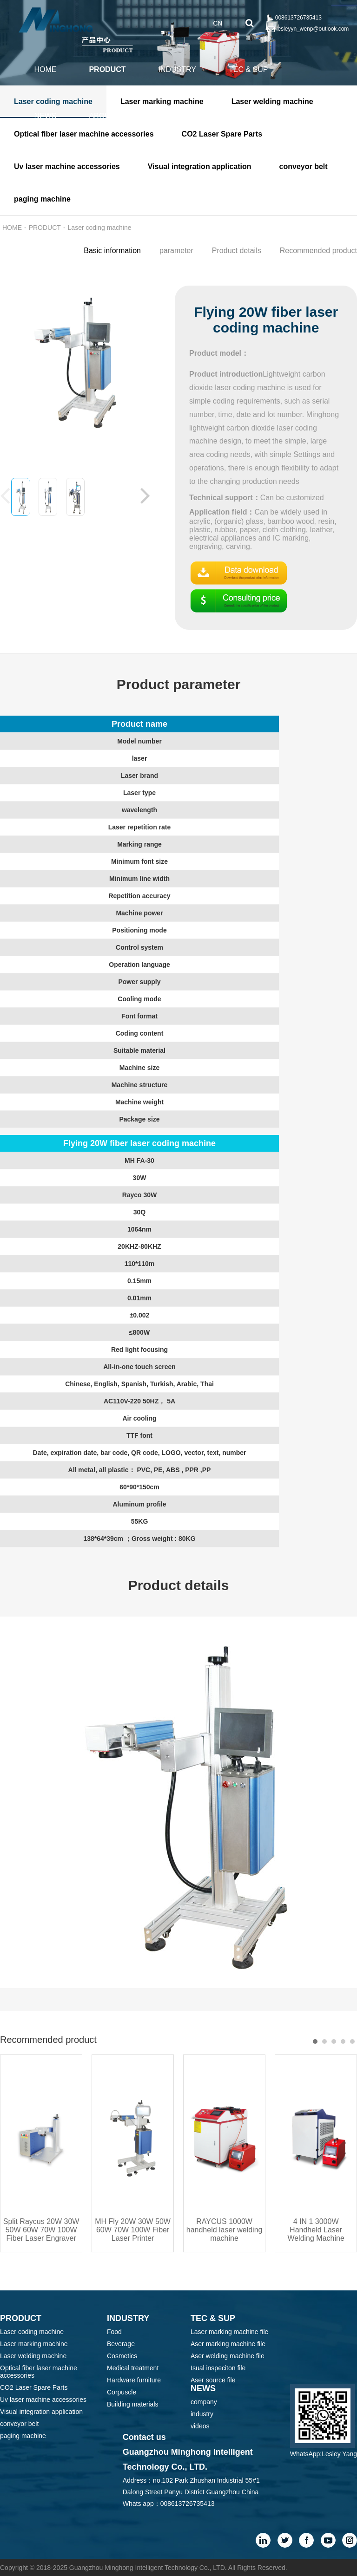 The image size is (357, 2576). I want to click on Laser marking machine, so click(34, 2344).